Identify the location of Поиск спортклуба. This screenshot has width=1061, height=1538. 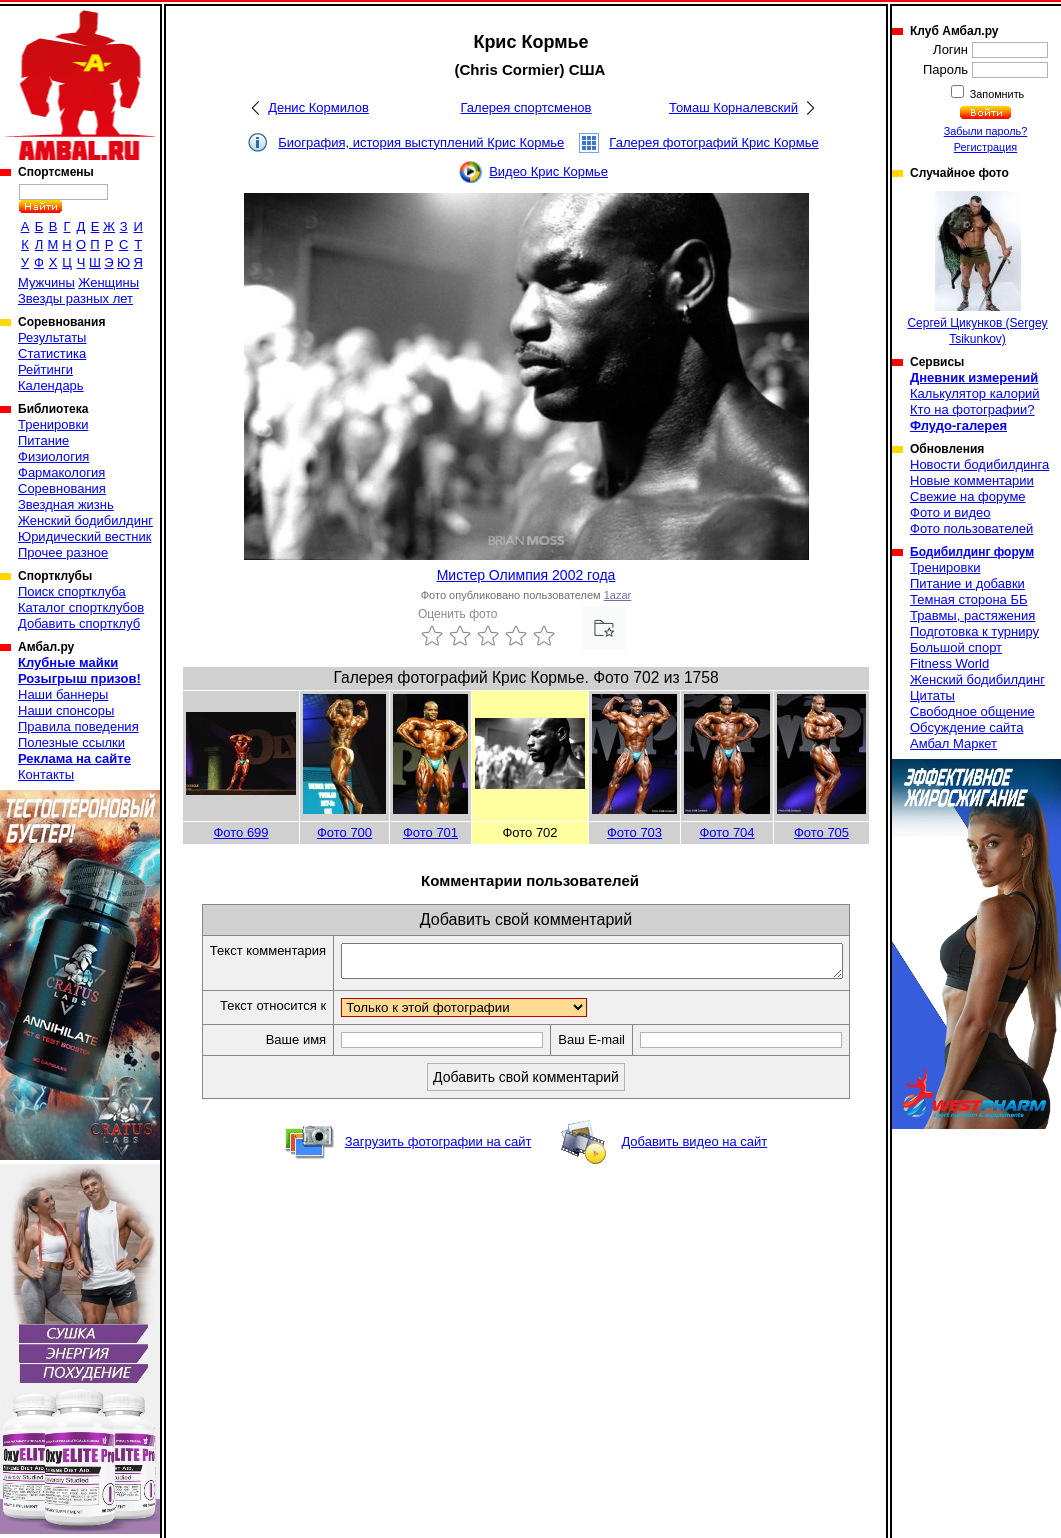
(72, 591).